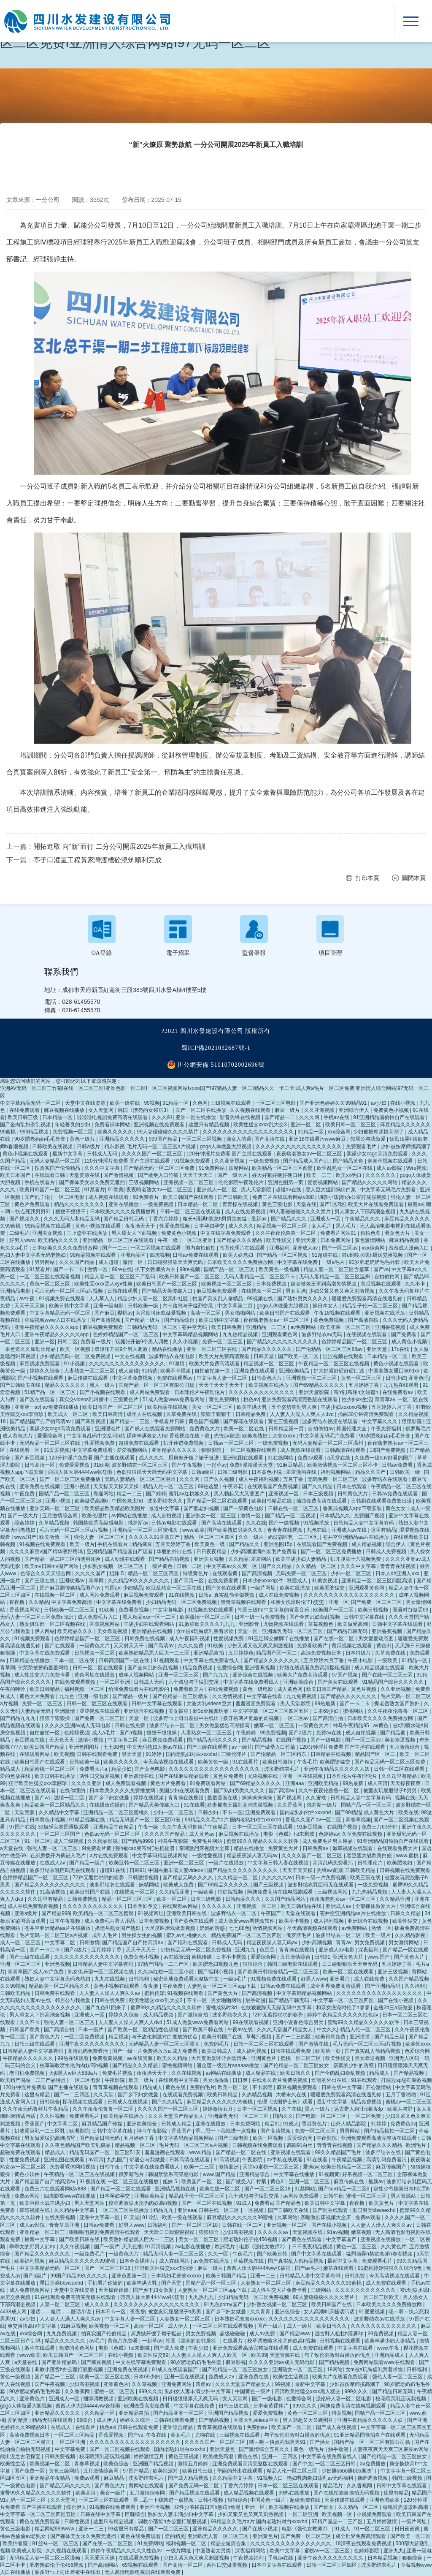  What do you see at coordinates (246, 1733) in the screenshot?
I see `午夜婷婷` at bounding box center [246, 1733].